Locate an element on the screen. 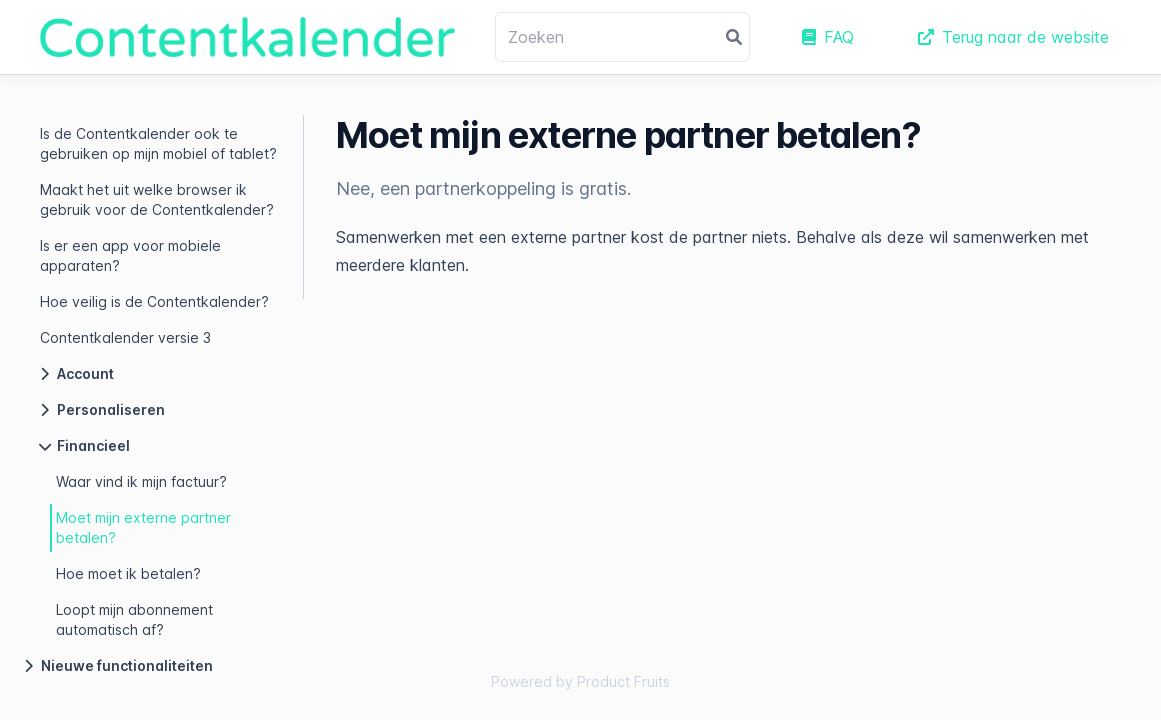 Image resolution: width=1161 pixels, height=720 pixels. Terug naar de website is located at coordinates (1013, 37).